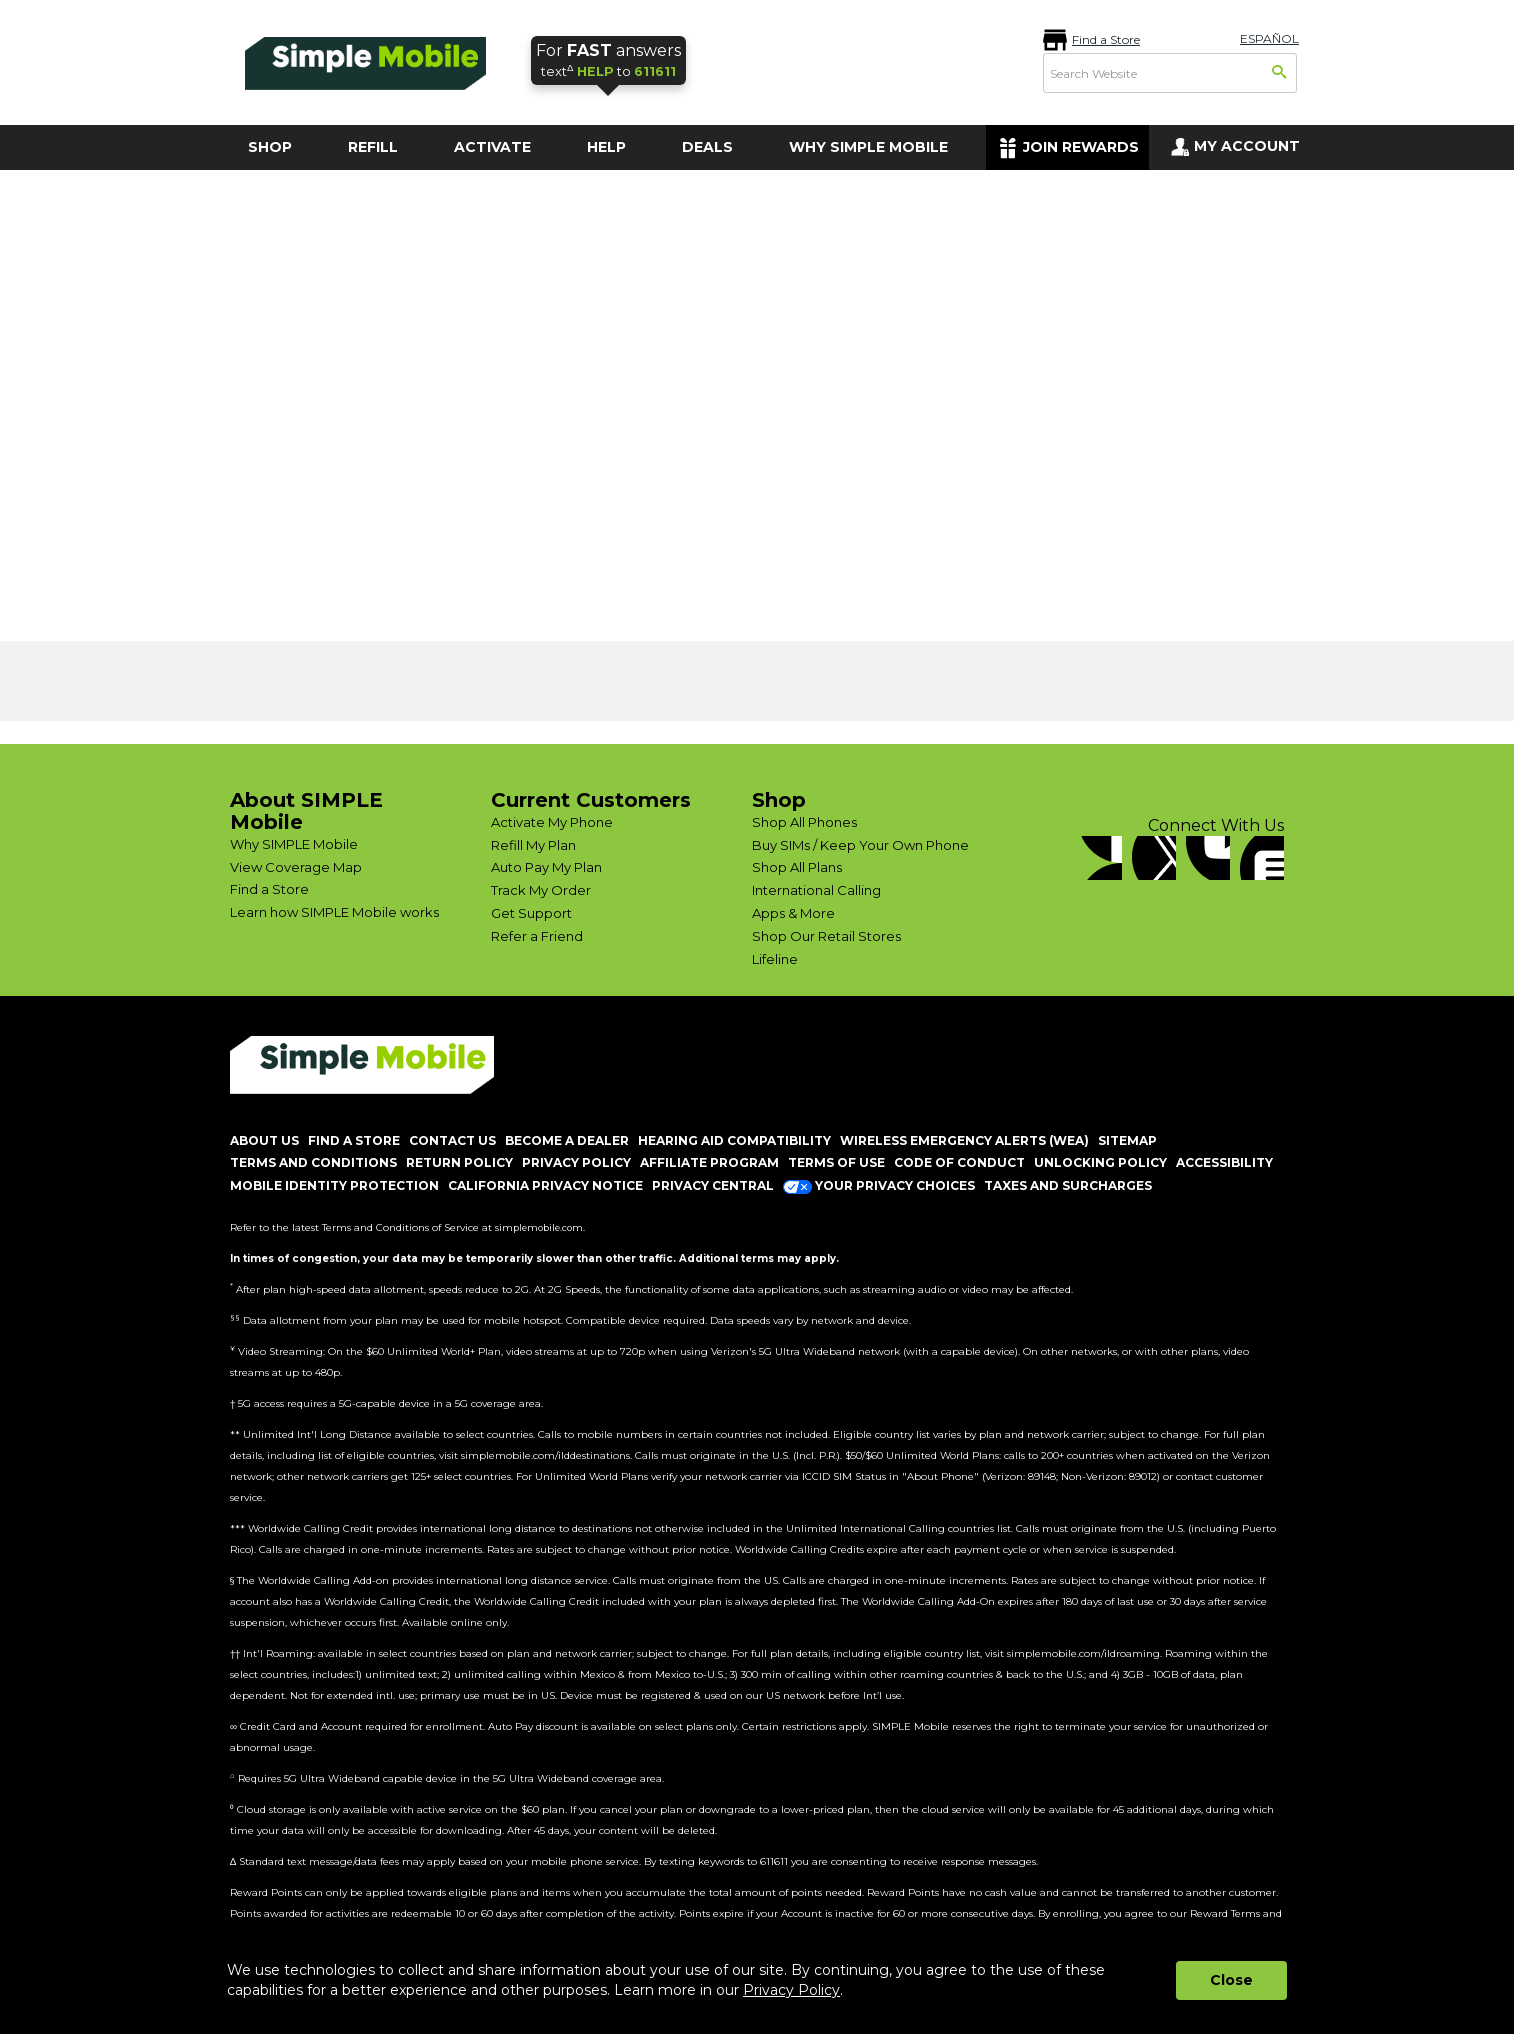 The width and height of the screenshot is (1514, 2034). Describe the element at coordinates (1127, 1140) in the screenshot. I see `SITEMAP` at that location.